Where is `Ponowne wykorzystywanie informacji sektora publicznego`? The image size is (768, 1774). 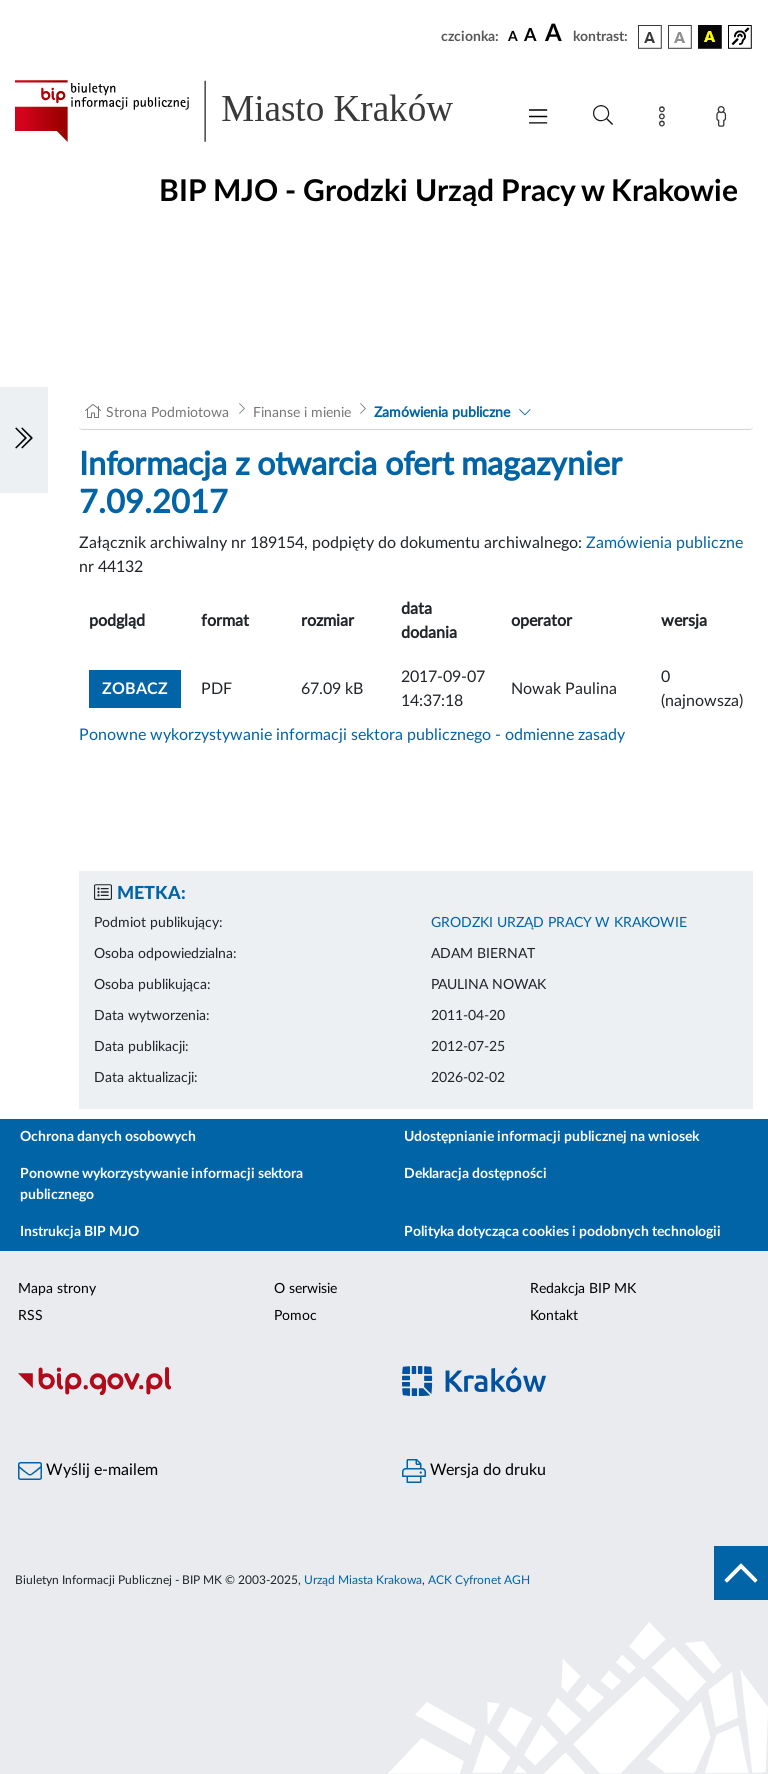 Ponowne wykorzystywanie informacji sektora publicznego is located at coordinates (161, 1184).